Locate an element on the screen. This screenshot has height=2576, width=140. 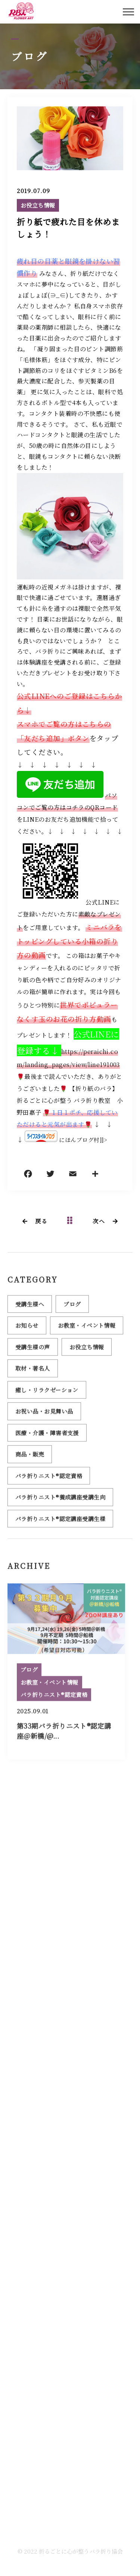
お役立ち情報 is located at coordinates (38, 206).